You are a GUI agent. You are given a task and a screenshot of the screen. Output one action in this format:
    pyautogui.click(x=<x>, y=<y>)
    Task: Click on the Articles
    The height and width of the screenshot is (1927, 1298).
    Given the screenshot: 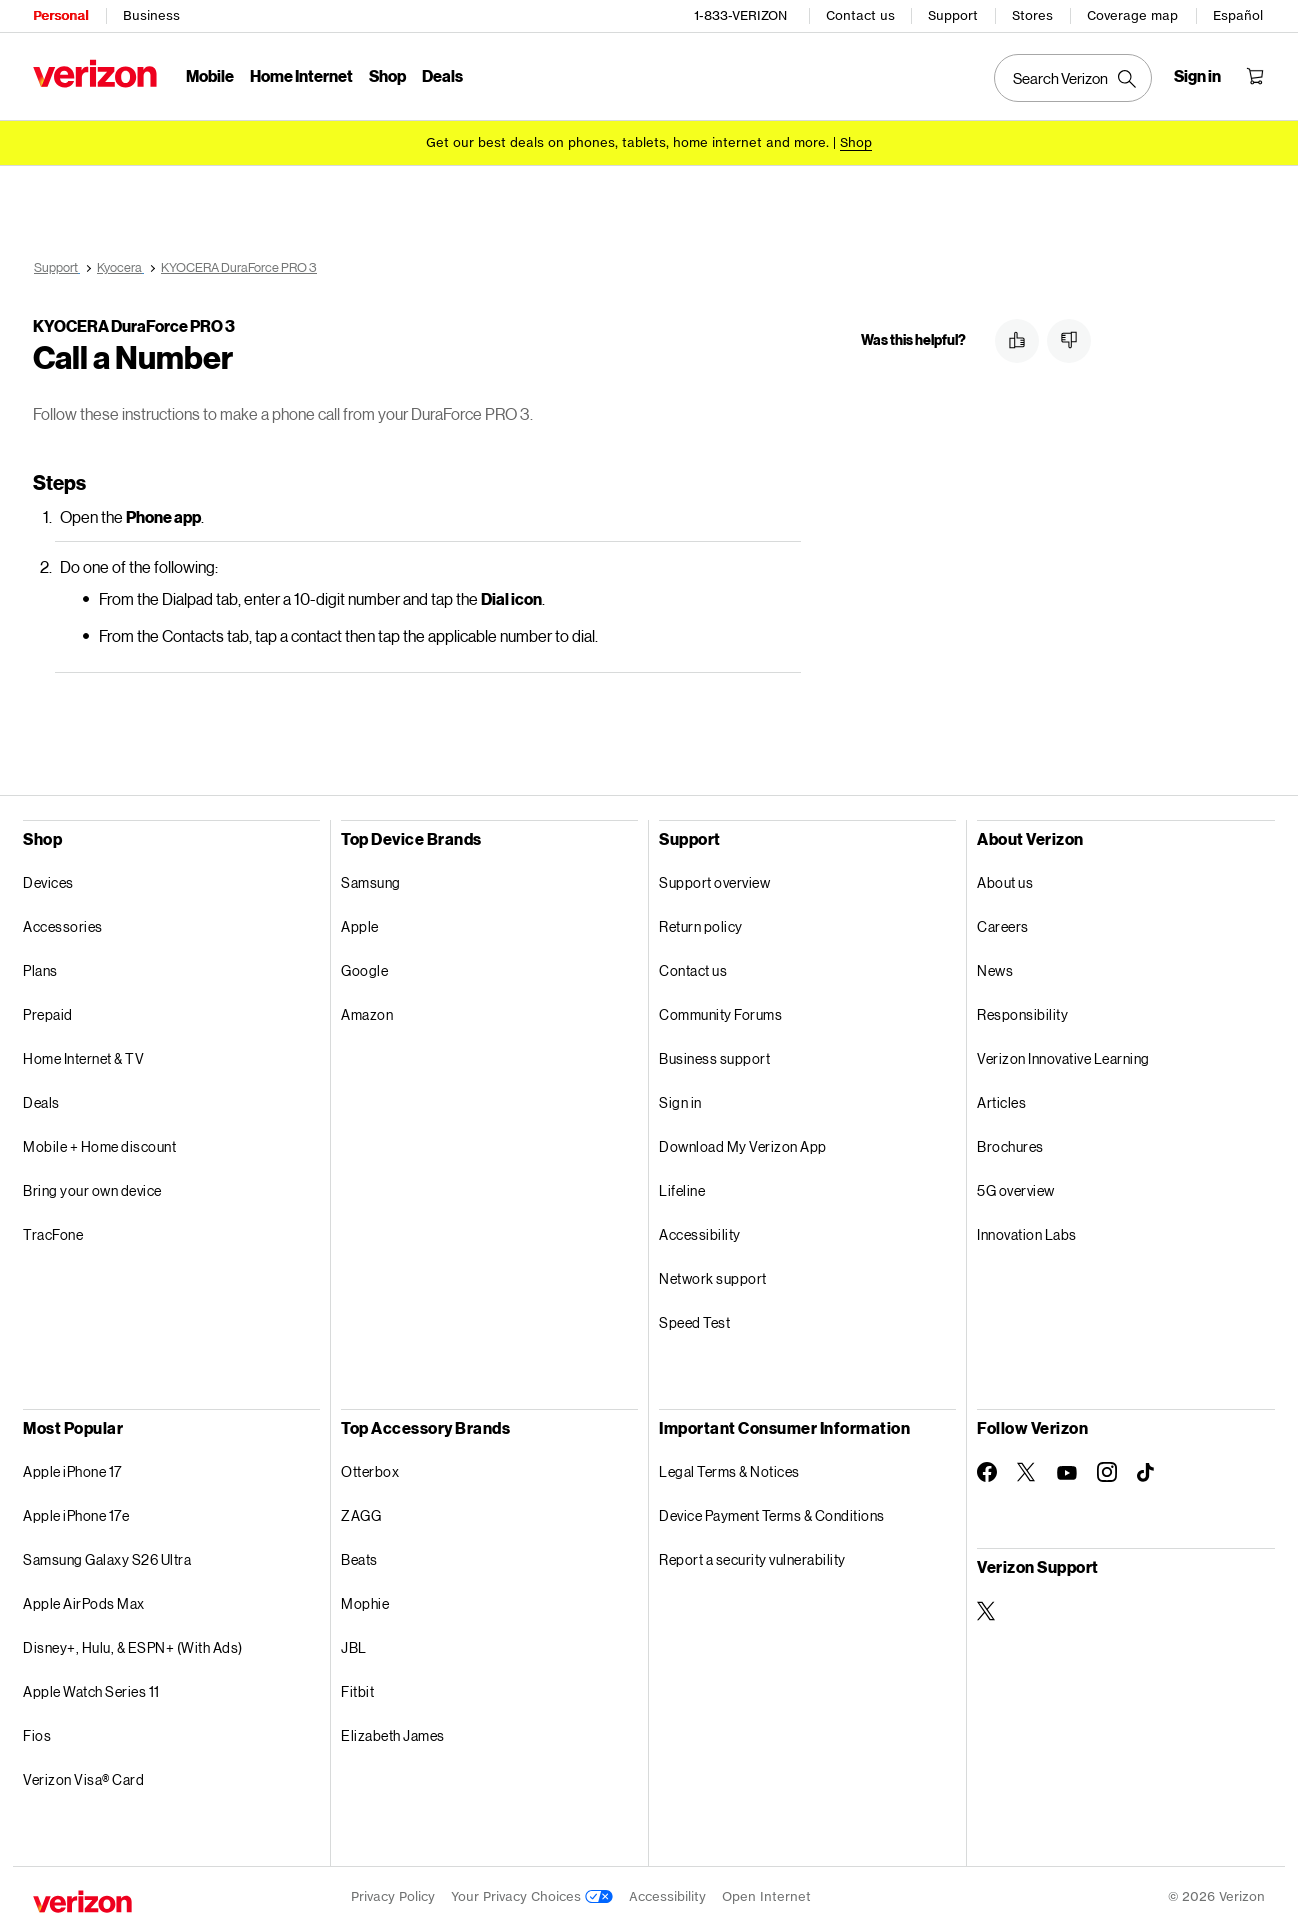 What is the action you would take?
    pyautogui.click(x=1001, y=1102)
    